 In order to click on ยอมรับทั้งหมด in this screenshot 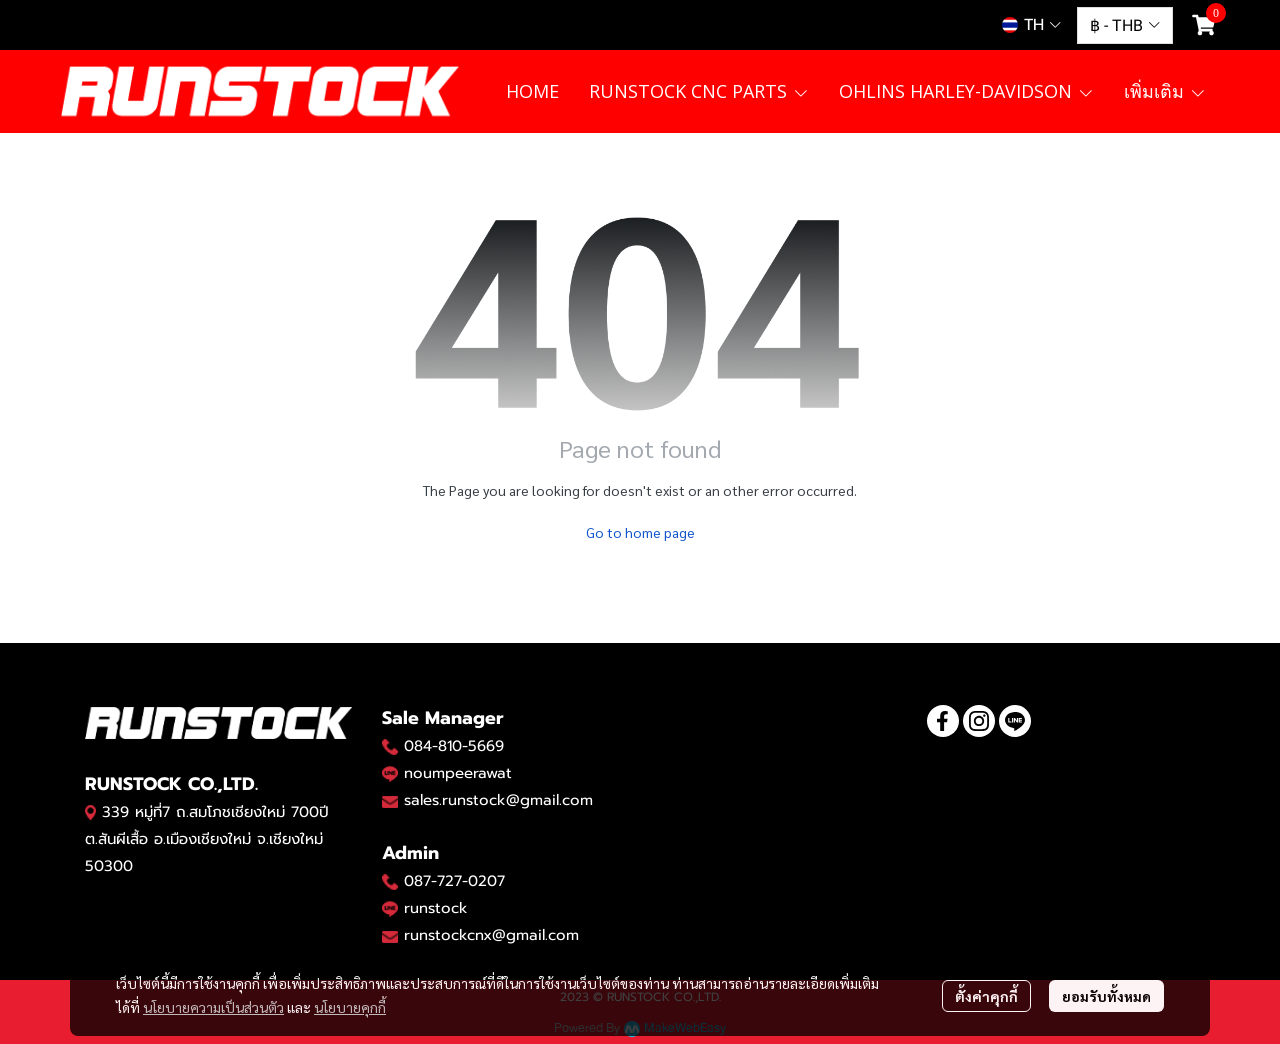, I will do `click(1106, 996)`.